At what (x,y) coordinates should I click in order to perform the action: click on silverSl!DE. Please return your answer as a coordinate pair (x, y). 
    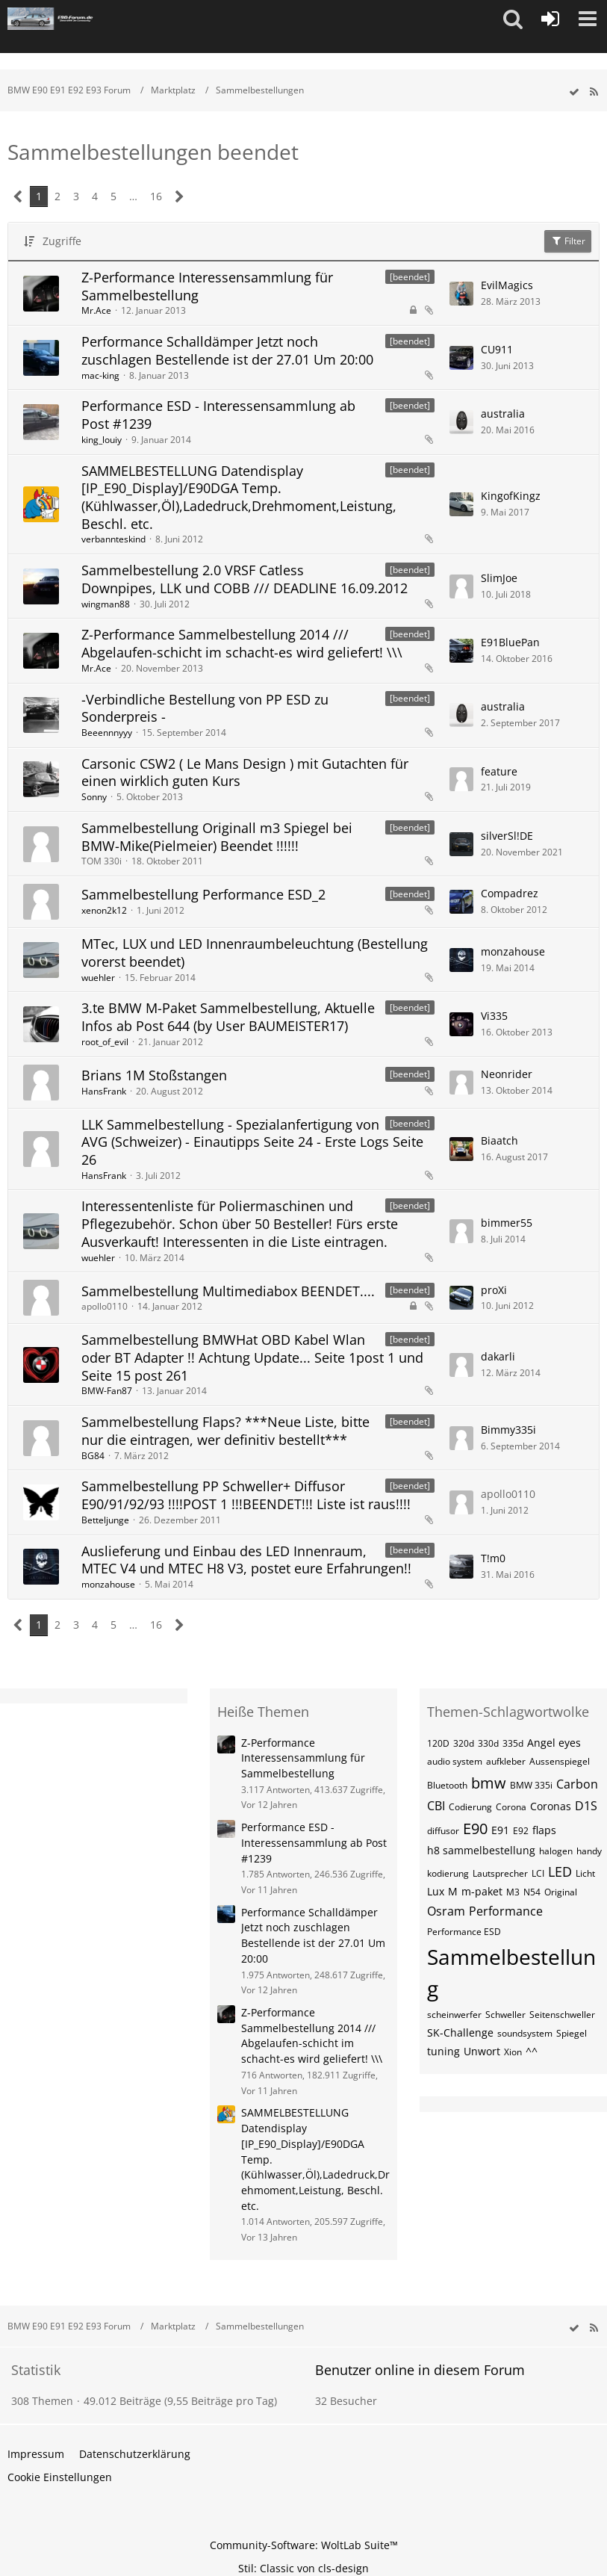
    Looking at the image, I should click on (507, 836).